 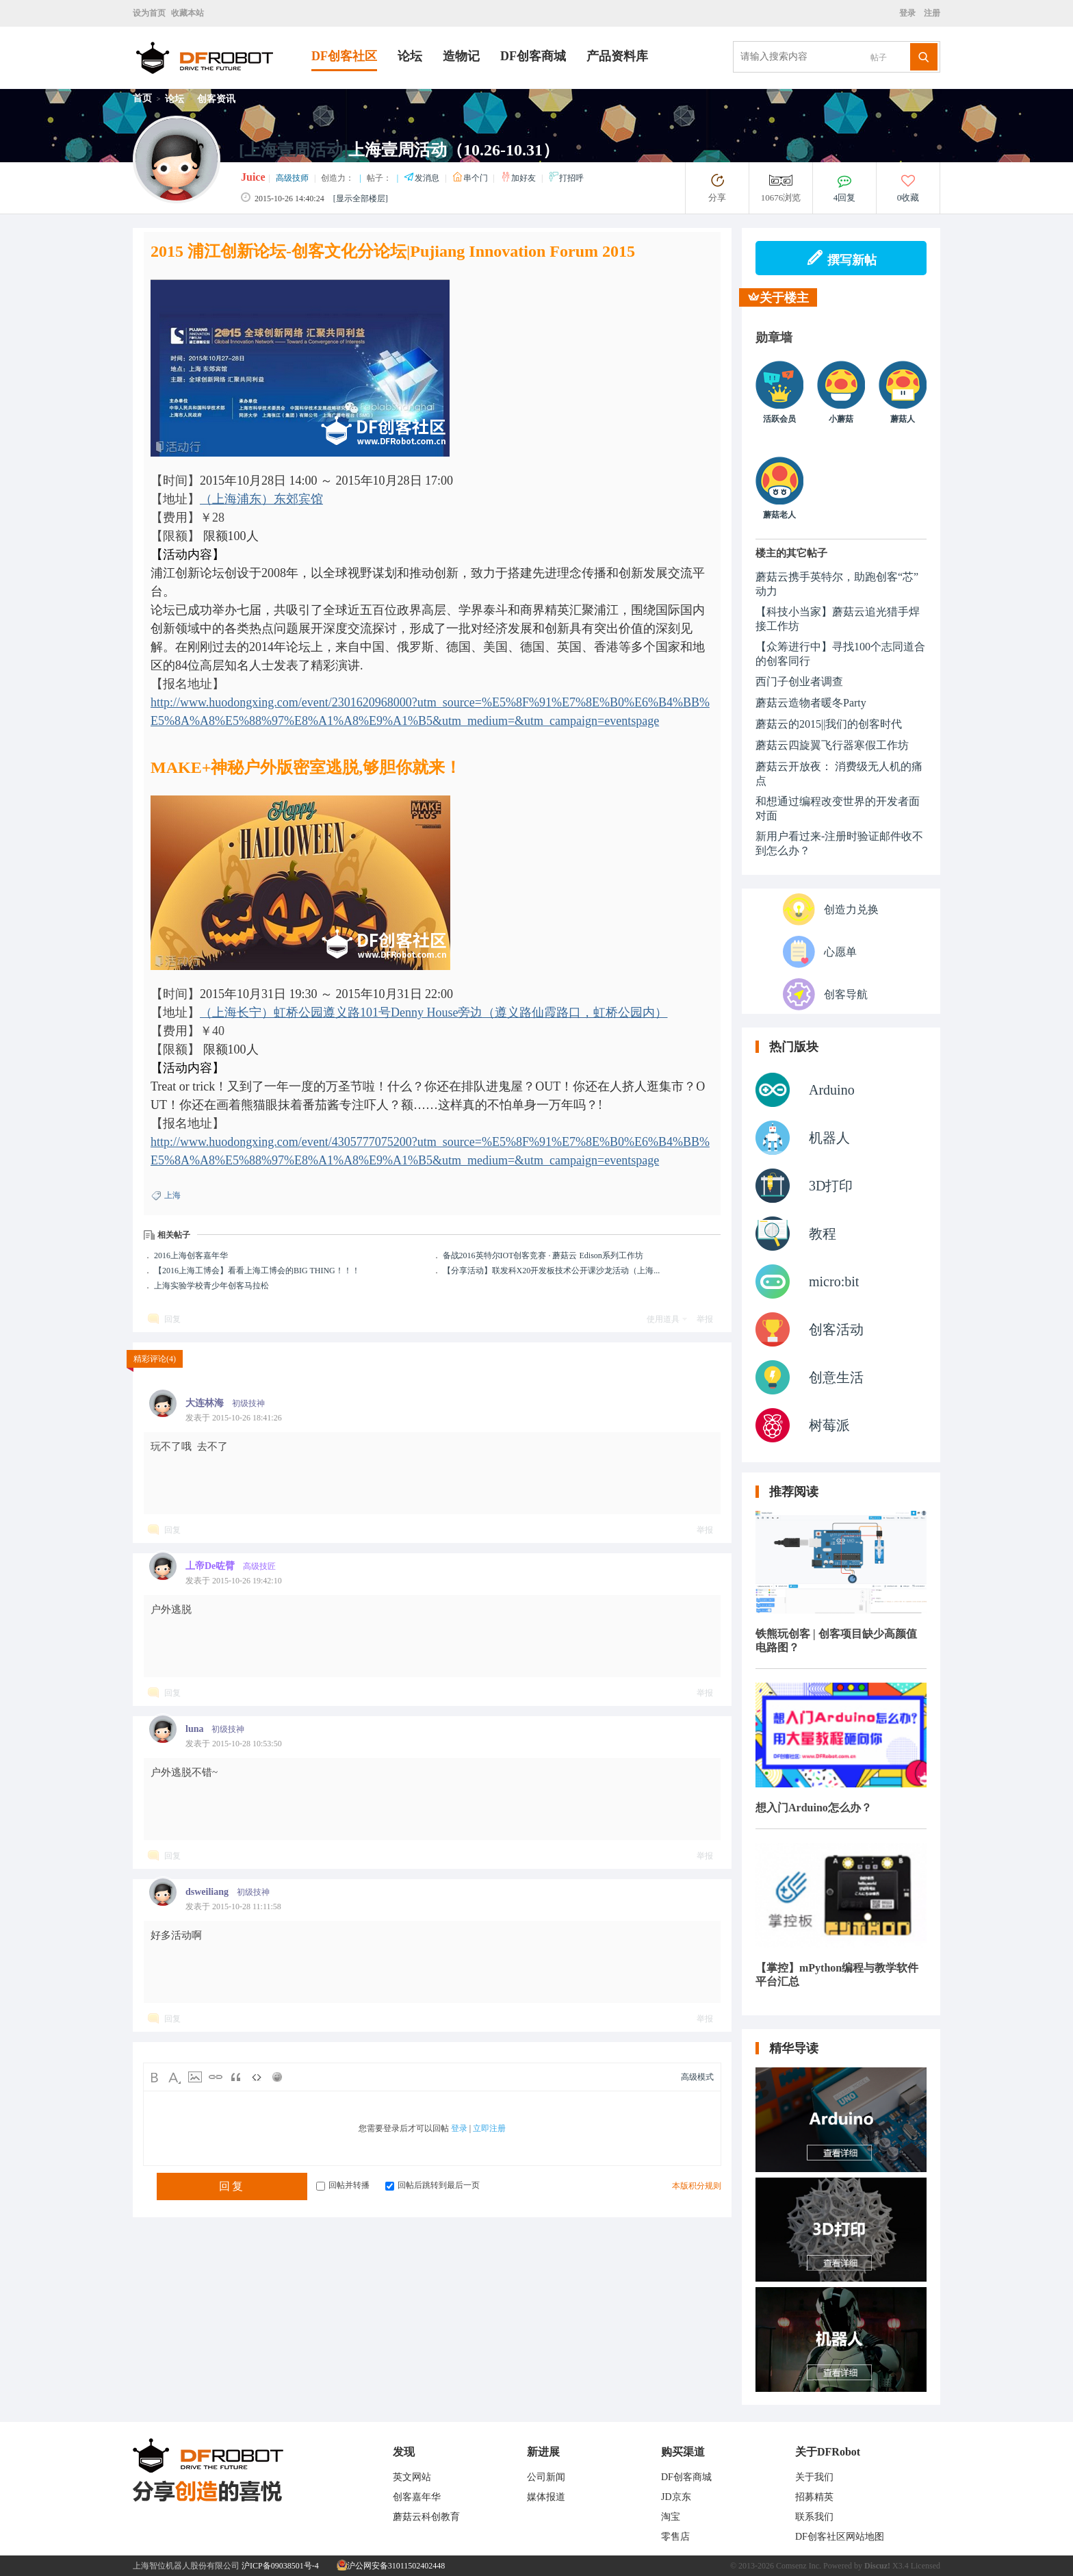 I want to click on 西门子创业者调查, so click(x=799, y=681).